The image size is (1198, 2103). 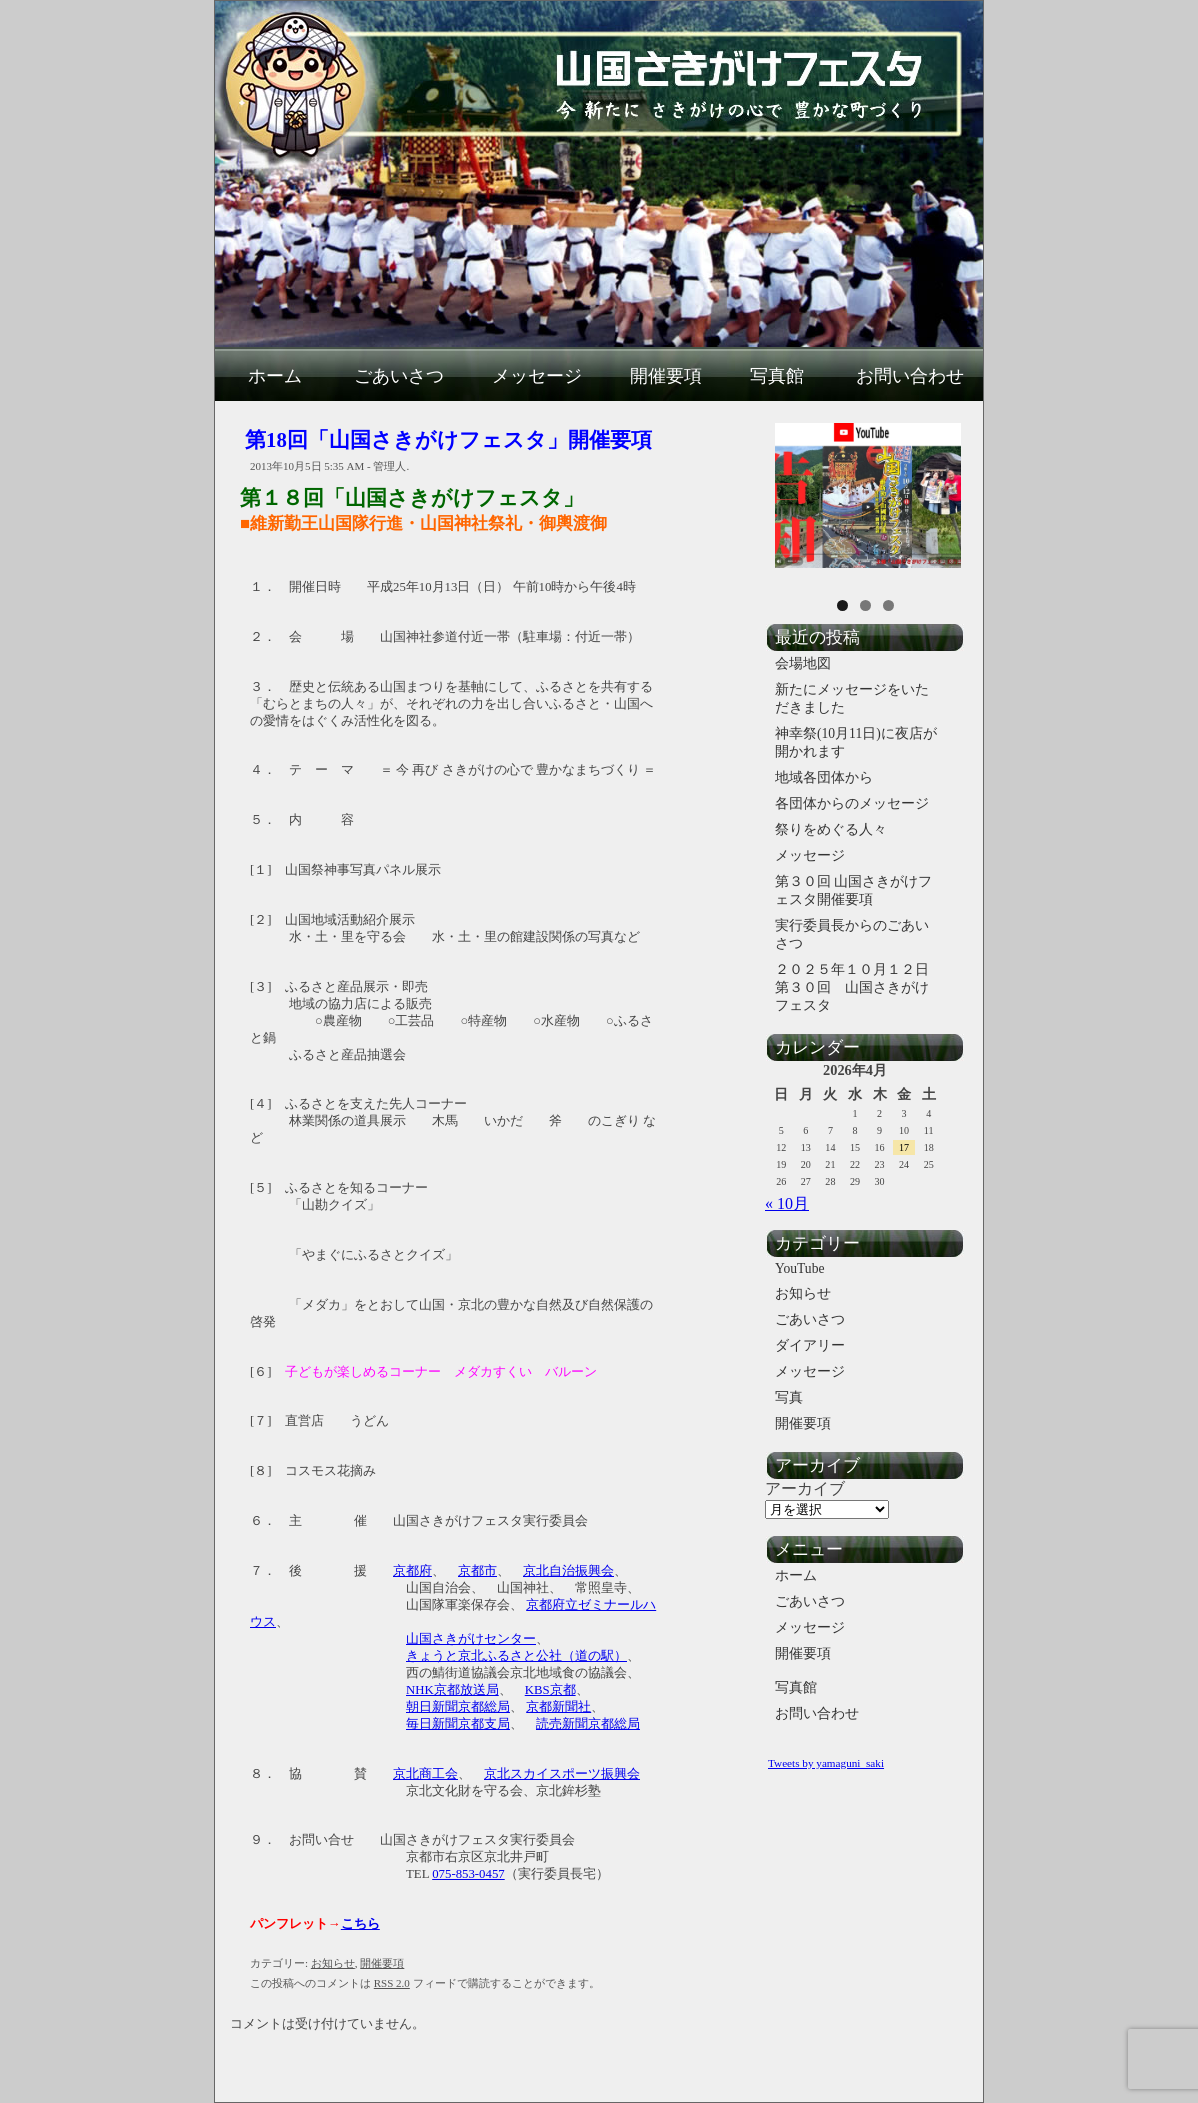 What do you see at coordinates (516, 1656) in the screenshot?
I see `きょうと京北ふるさと公社（道の駅）` at bounding box center [516, 1656].